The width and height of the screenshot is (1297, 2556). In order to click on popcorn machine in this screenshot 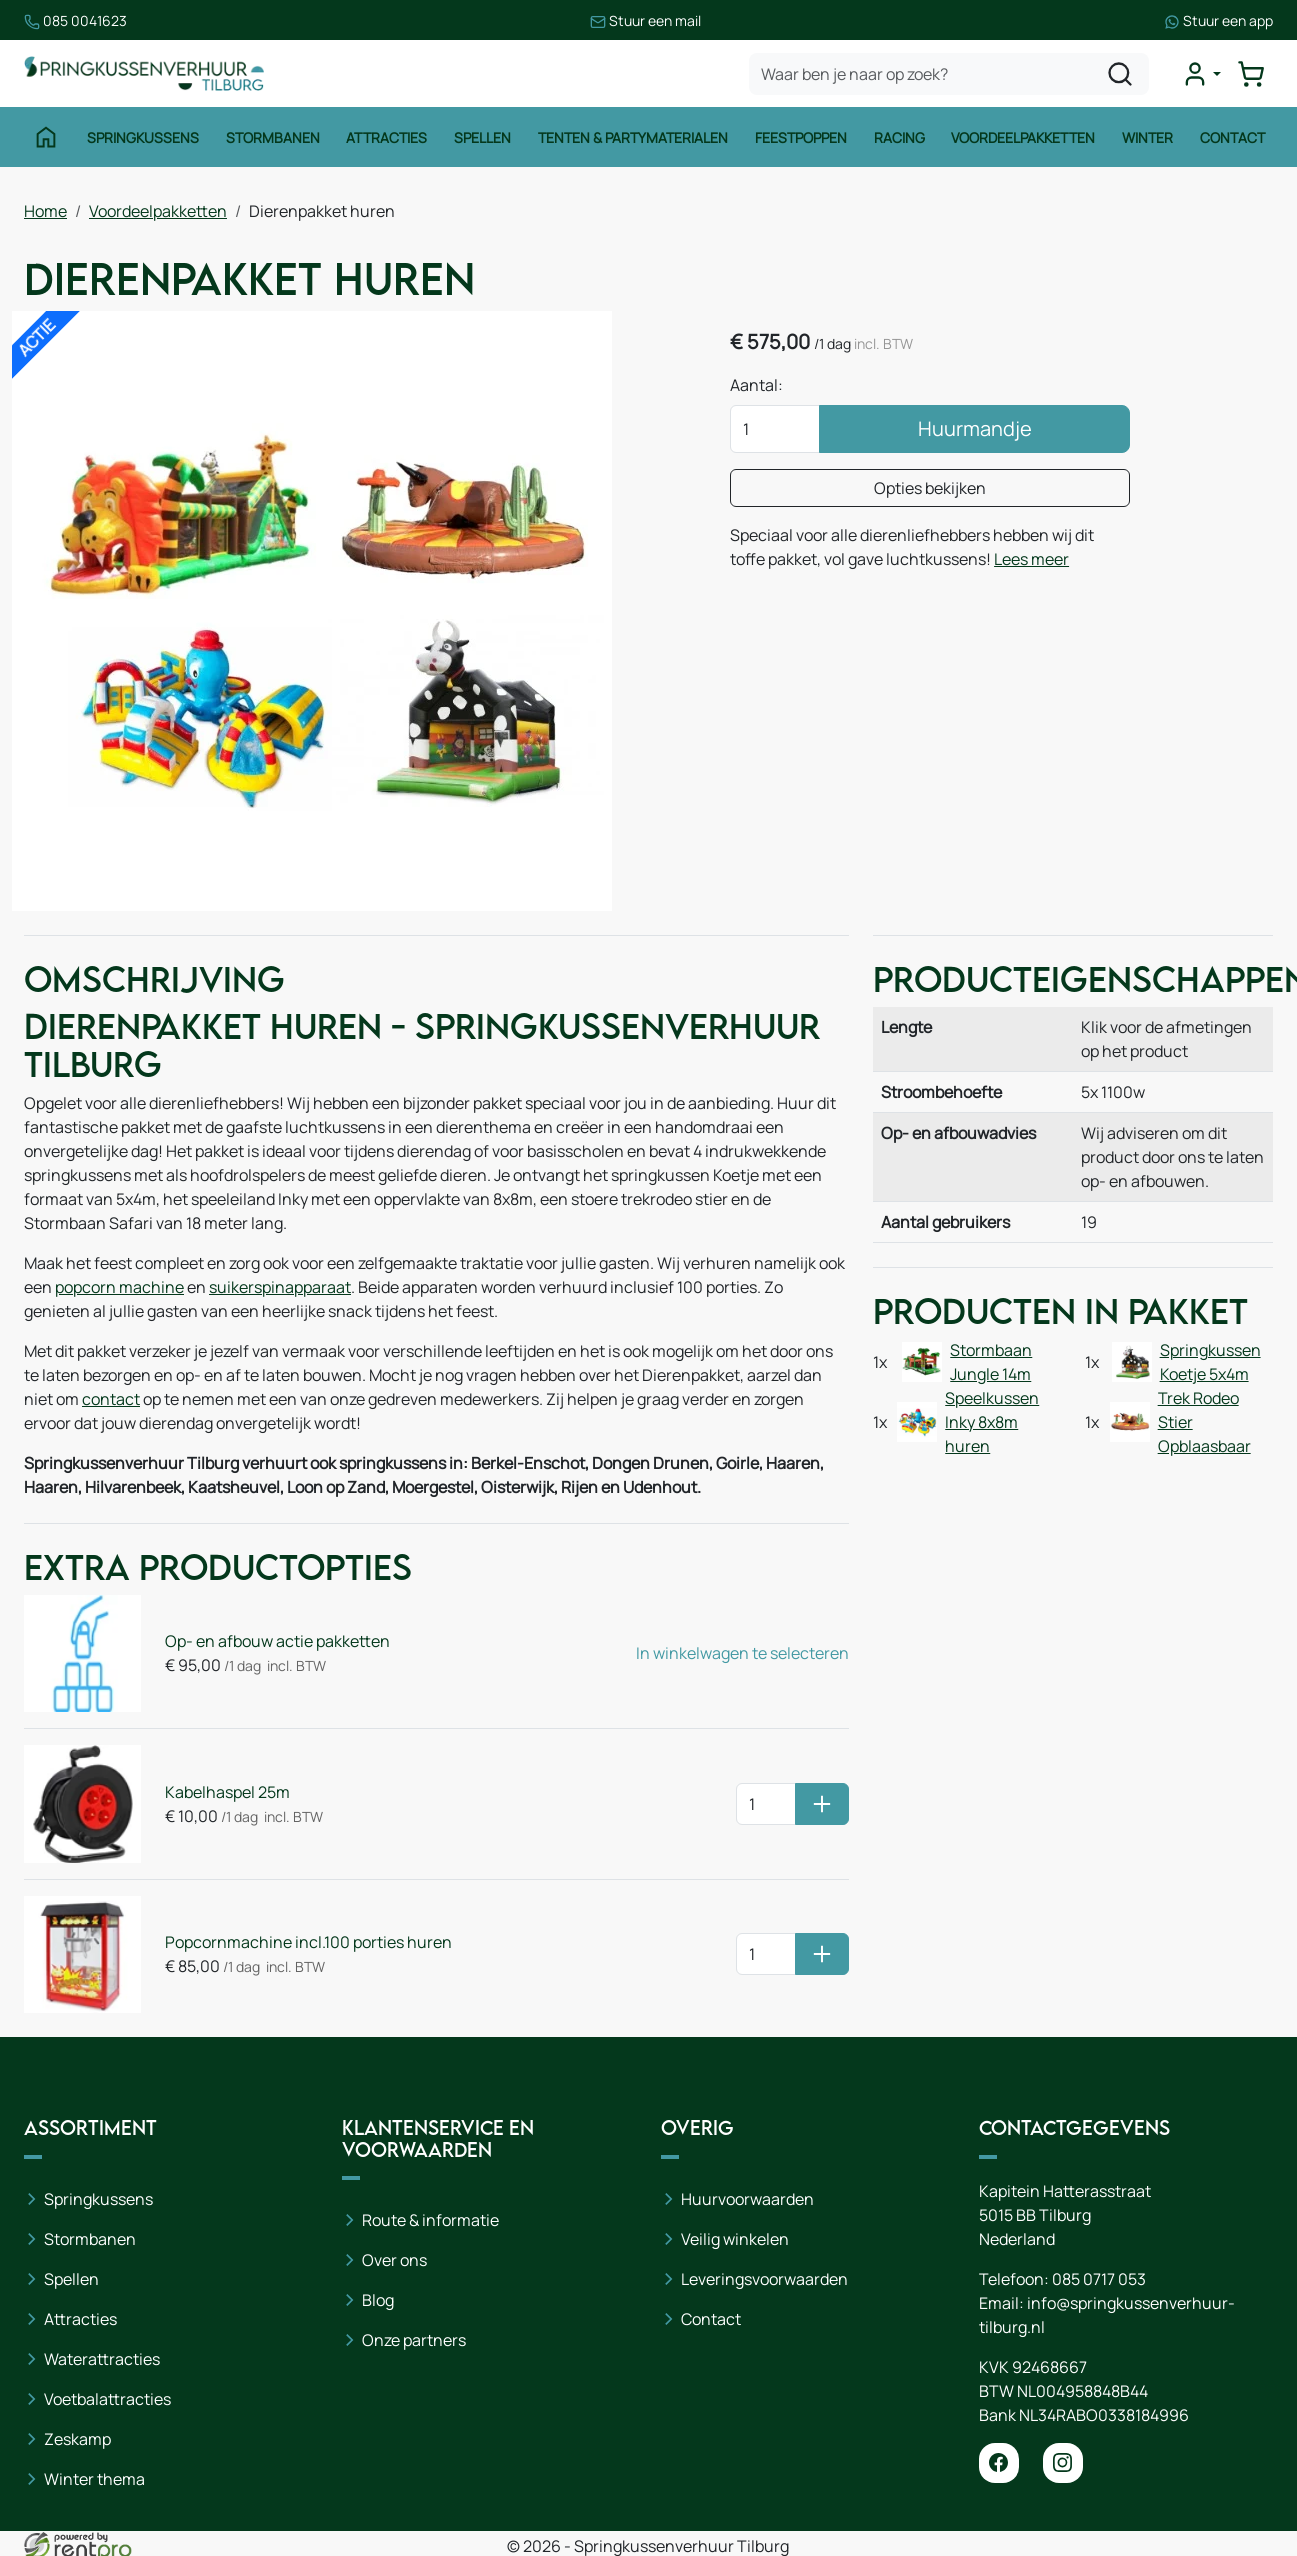, I will do `click(119, 1287)`.